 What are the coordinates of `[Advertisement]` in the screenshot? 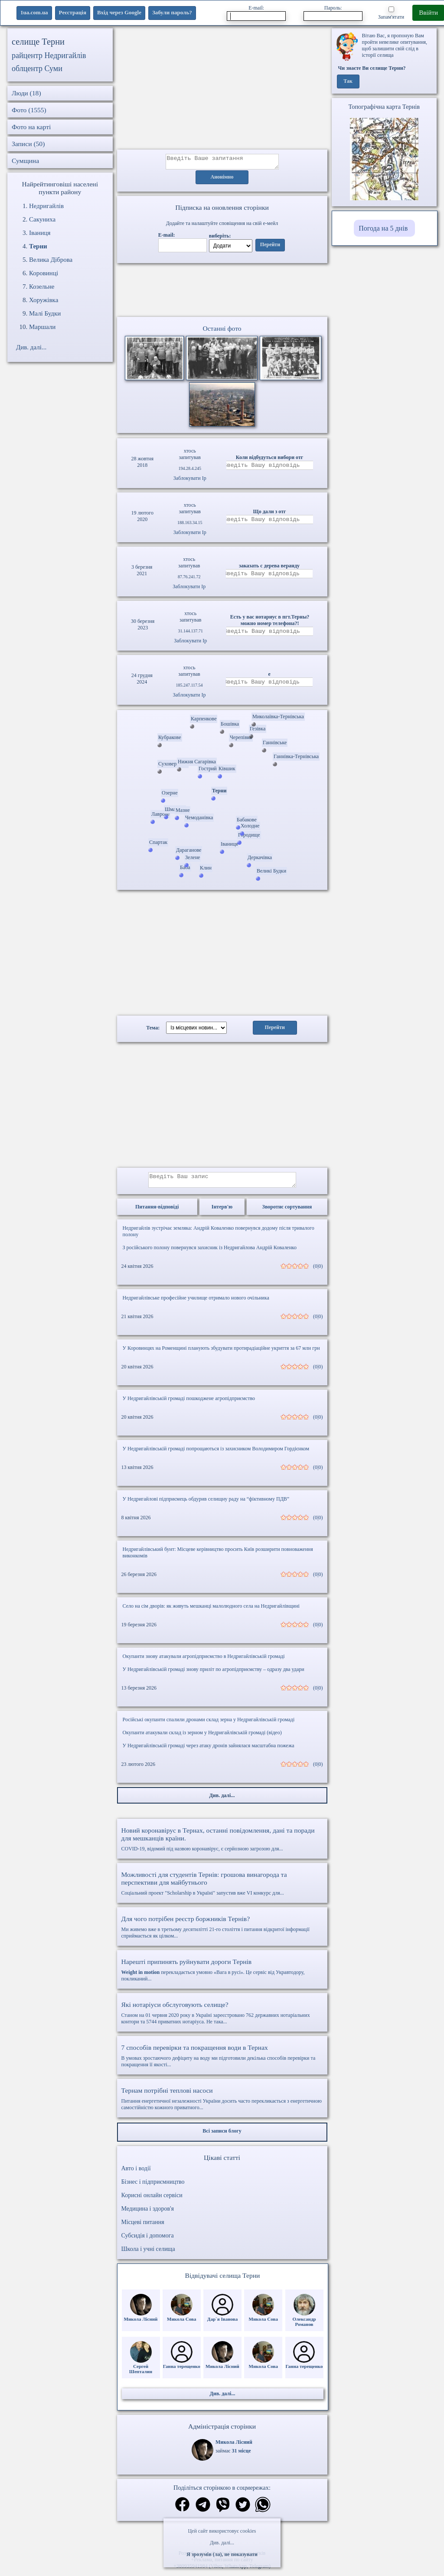 It's located at (222, 89).